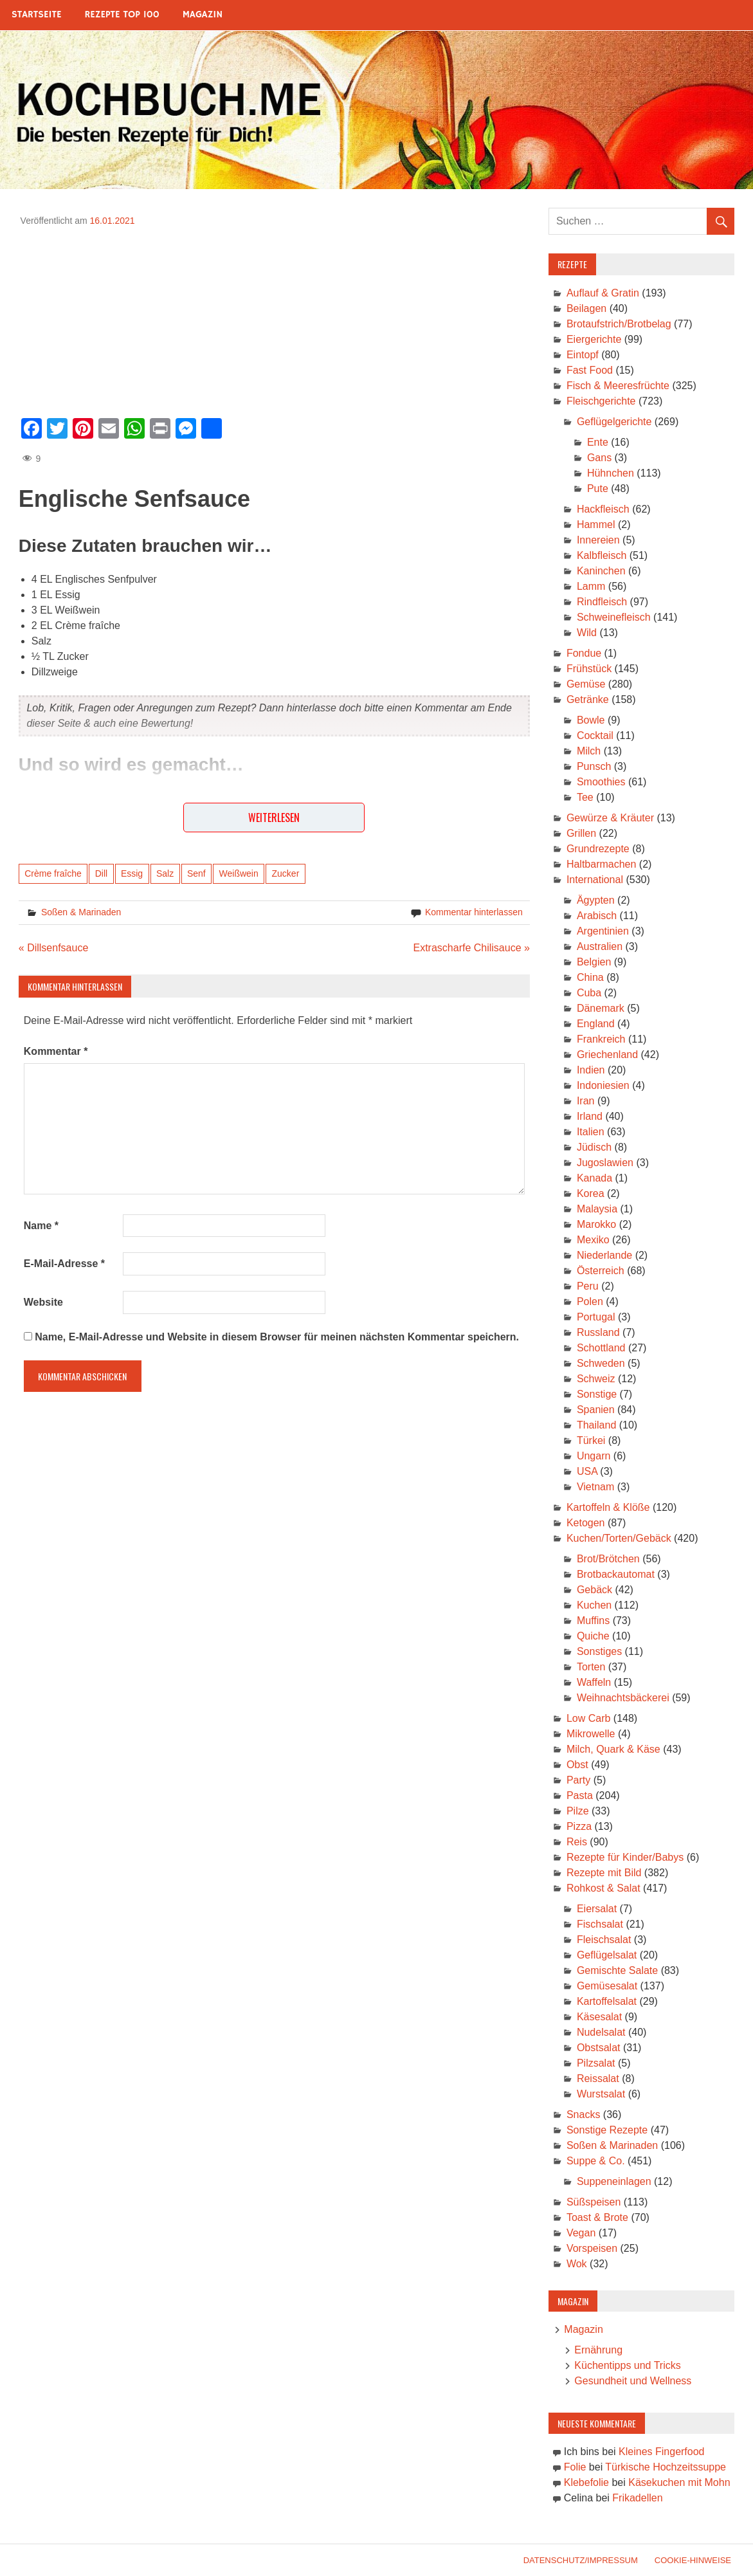  I want to click on Milch, so click(589, 750).